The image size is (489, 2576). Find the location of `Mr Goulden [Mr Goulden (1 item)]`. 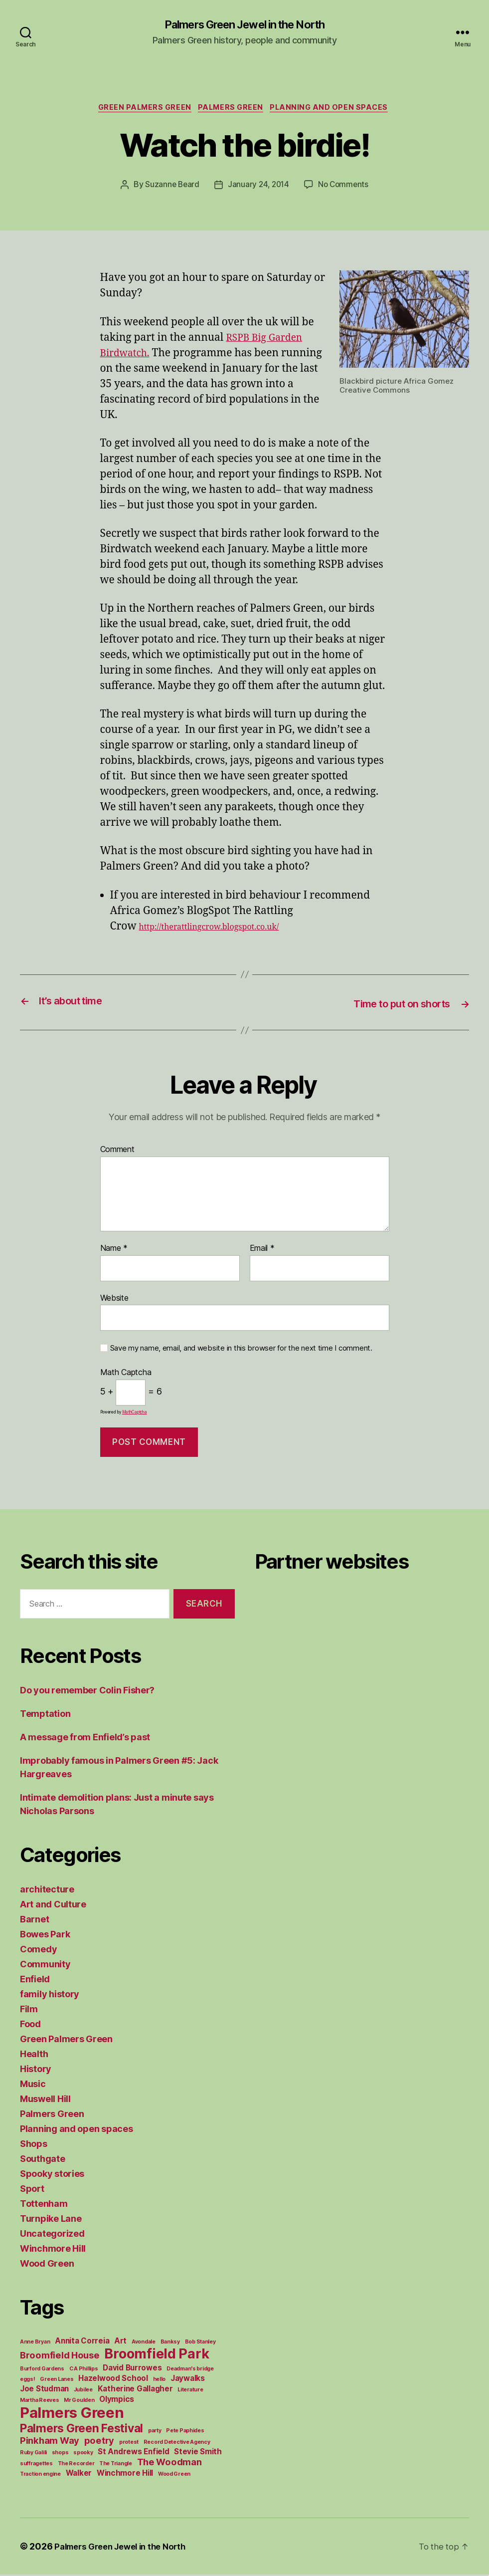

Mr Goulden [Mr Goulden (1 item)] is located at coordinates (79, 2401).